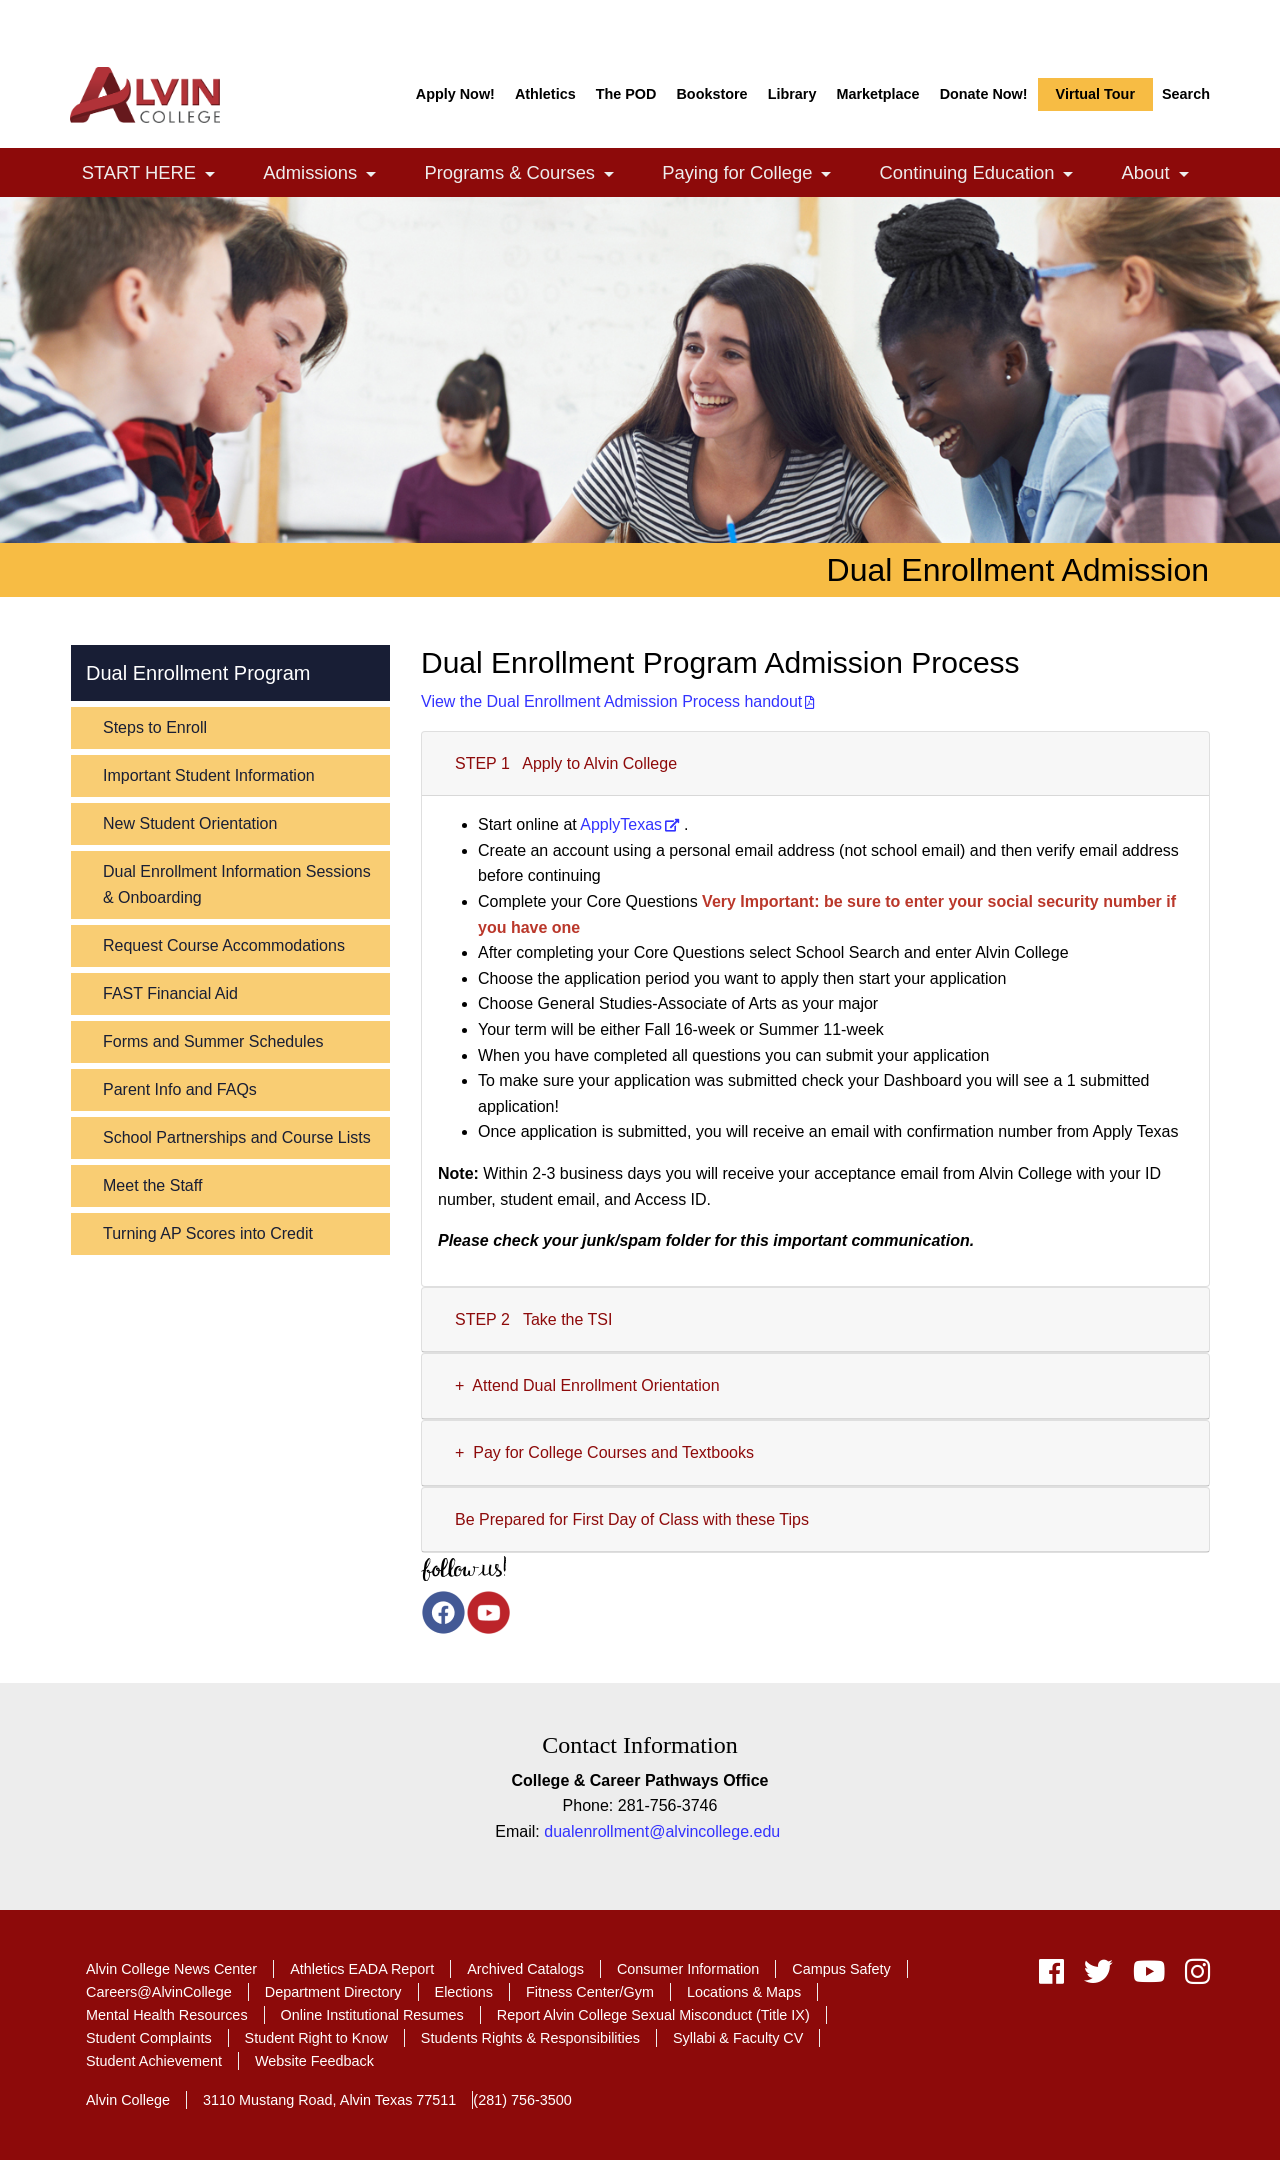  What do you see at coordinates (662, 1831) in the screenshot?
I see `dualenrollment@alvincollege.edu` at bounding box center [662, 1831].